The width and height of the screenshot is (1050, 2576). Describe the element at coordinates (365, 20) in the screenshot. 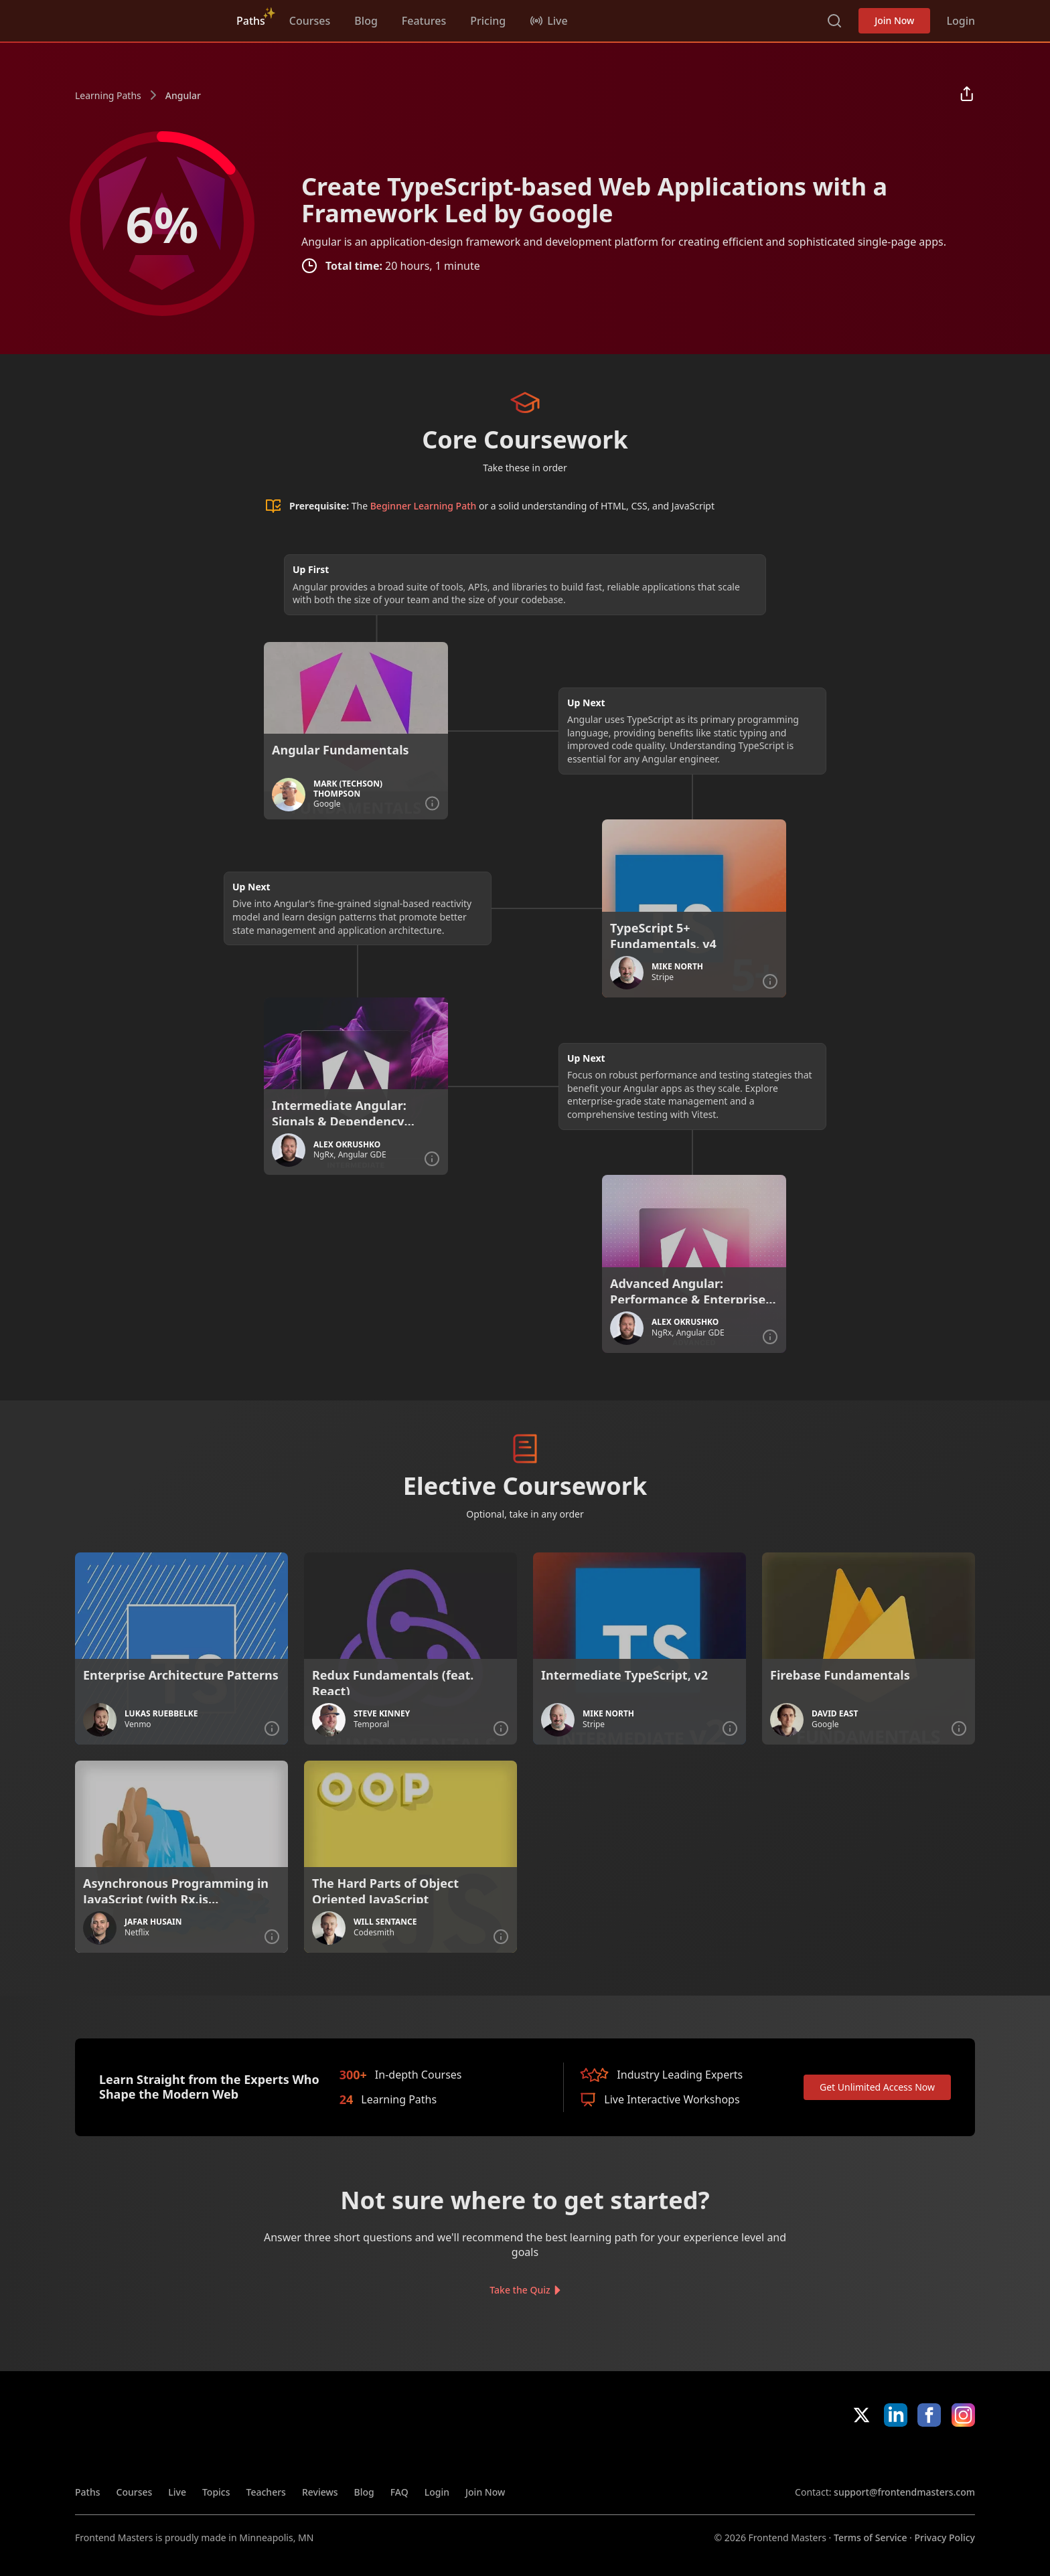

I see `Blog` at that location.